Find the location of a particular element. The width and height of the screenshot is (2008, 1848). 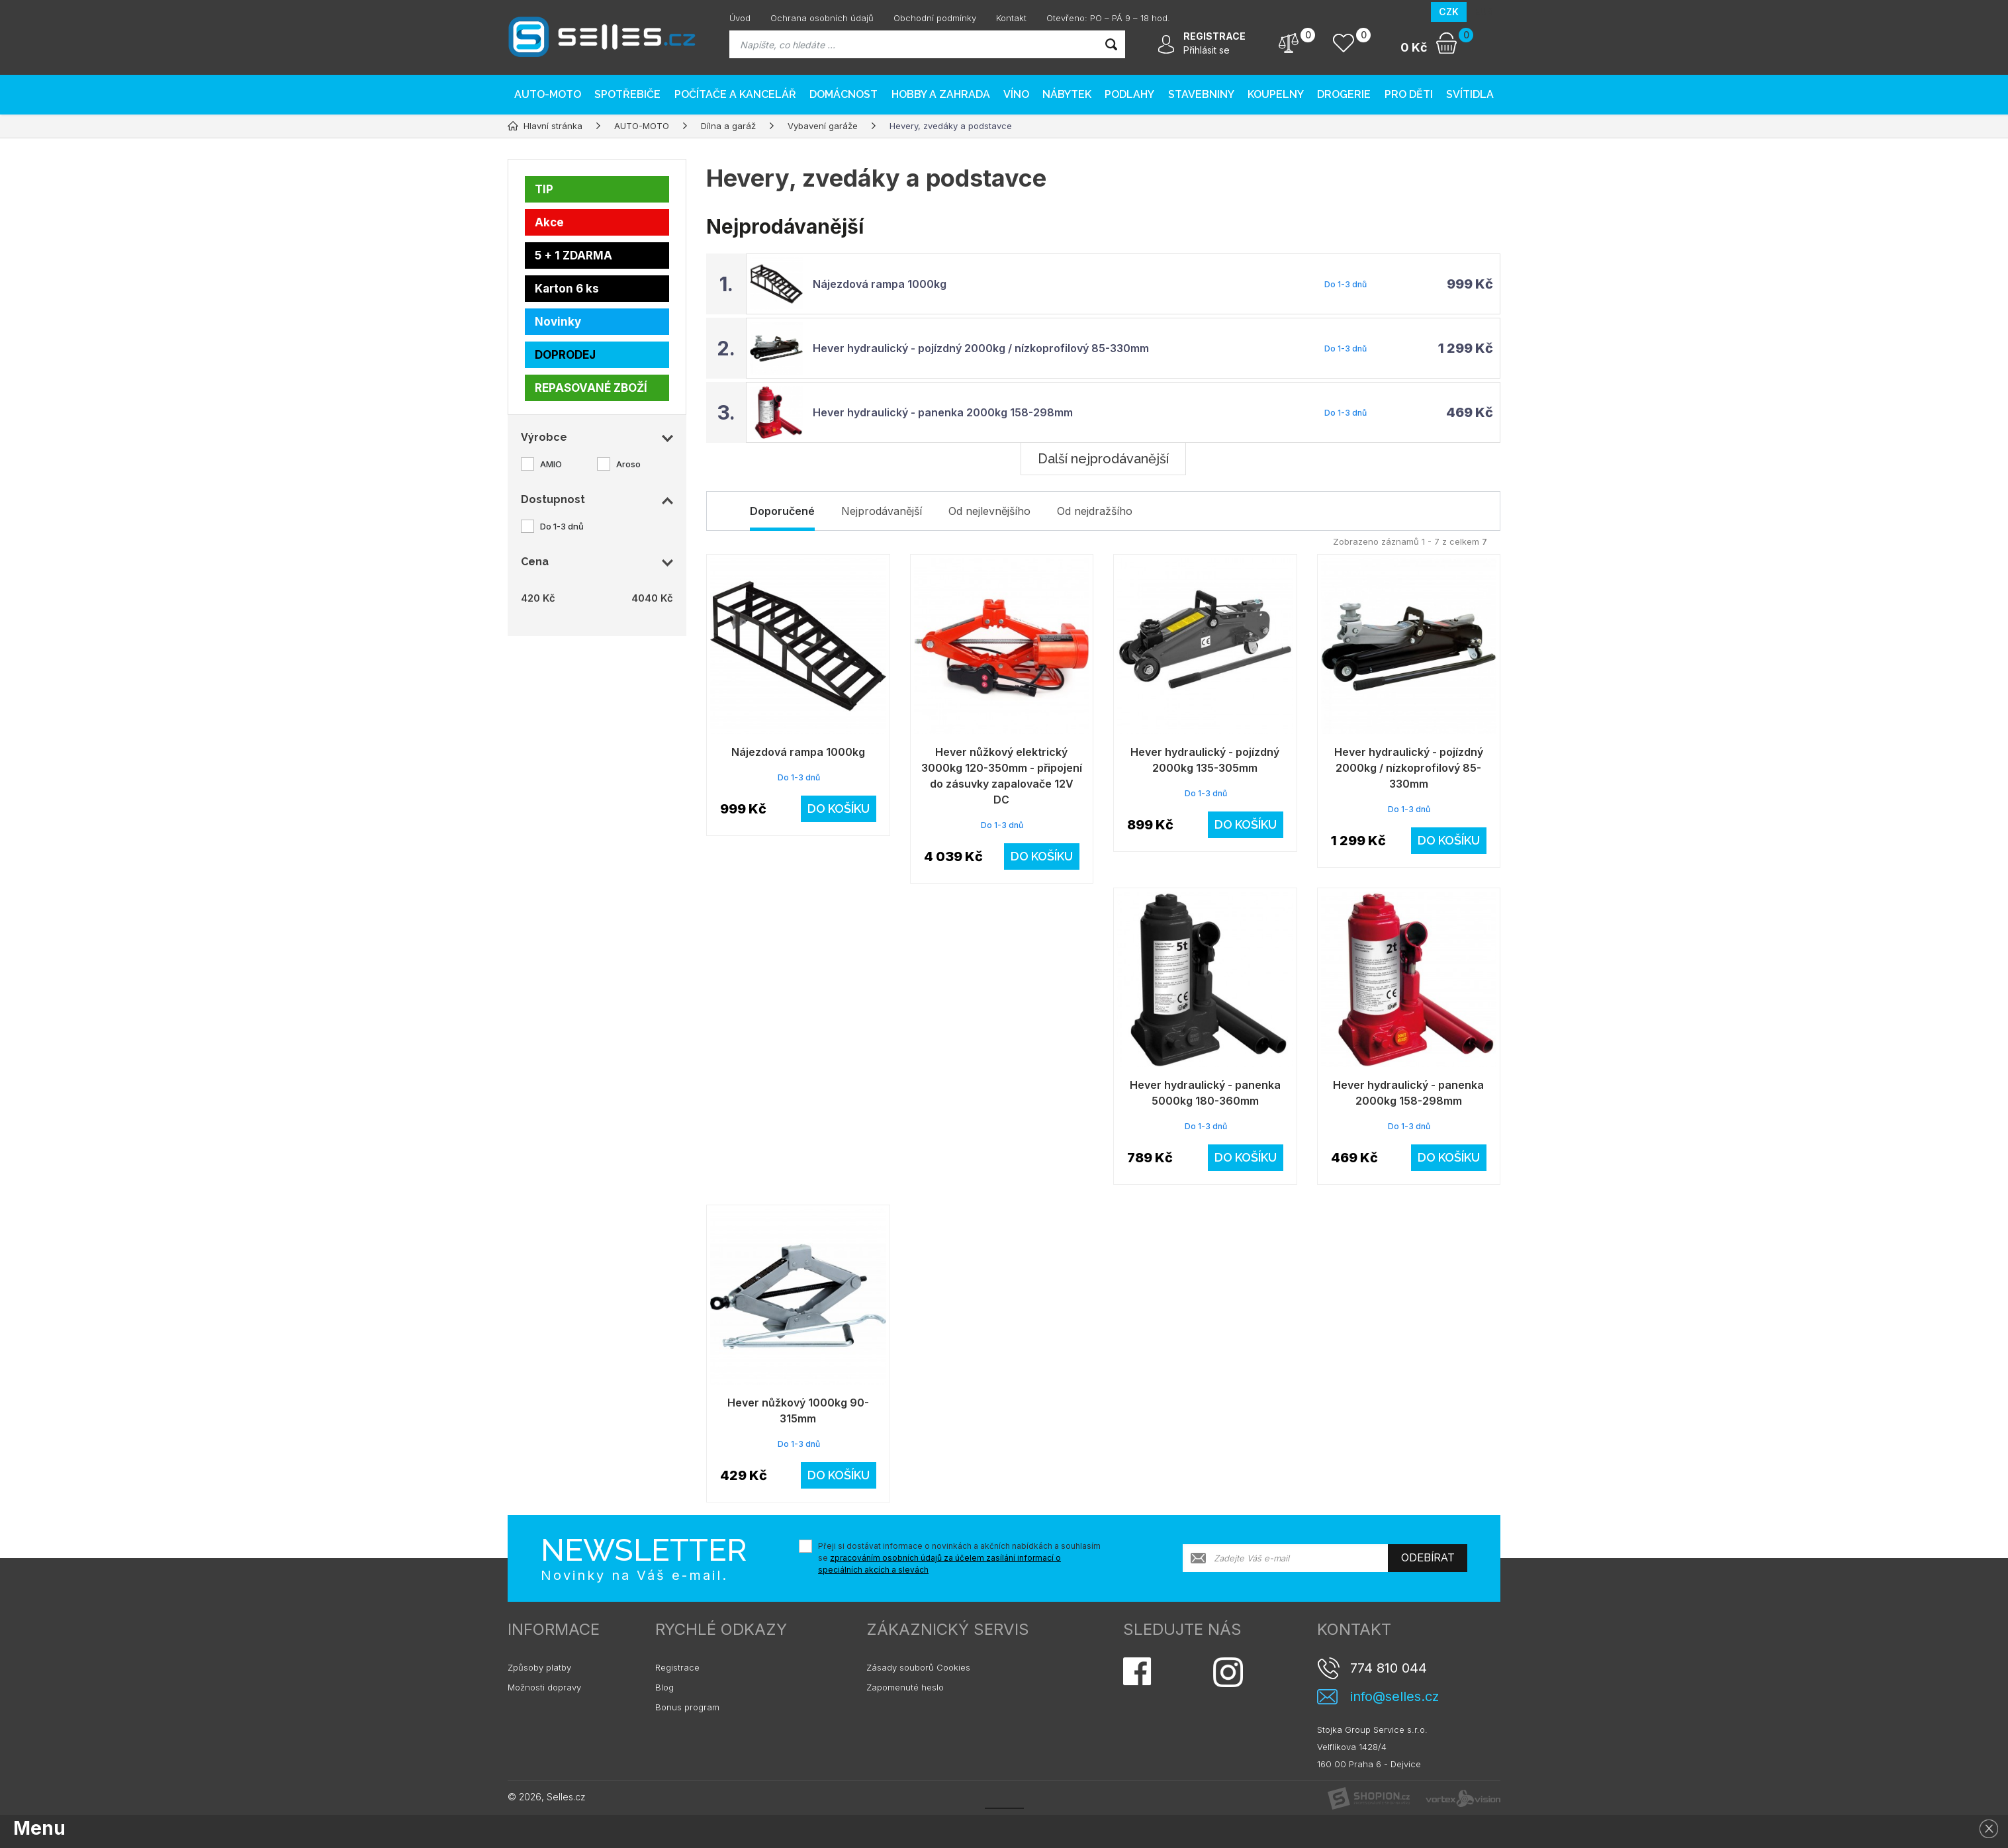

Odebírat is located at coordinates (1428, 1557).